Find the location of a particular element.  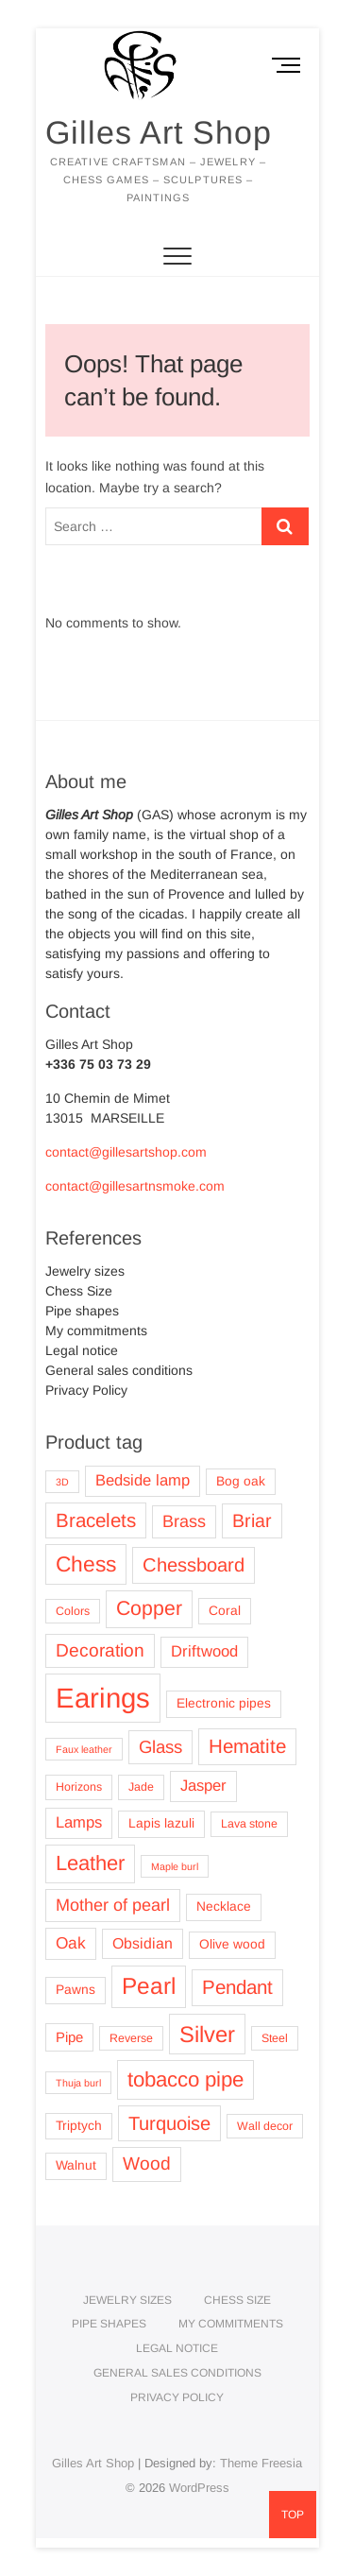

Chessboard [Chessboard (13 products)] is located at coordinates (193, 1564).